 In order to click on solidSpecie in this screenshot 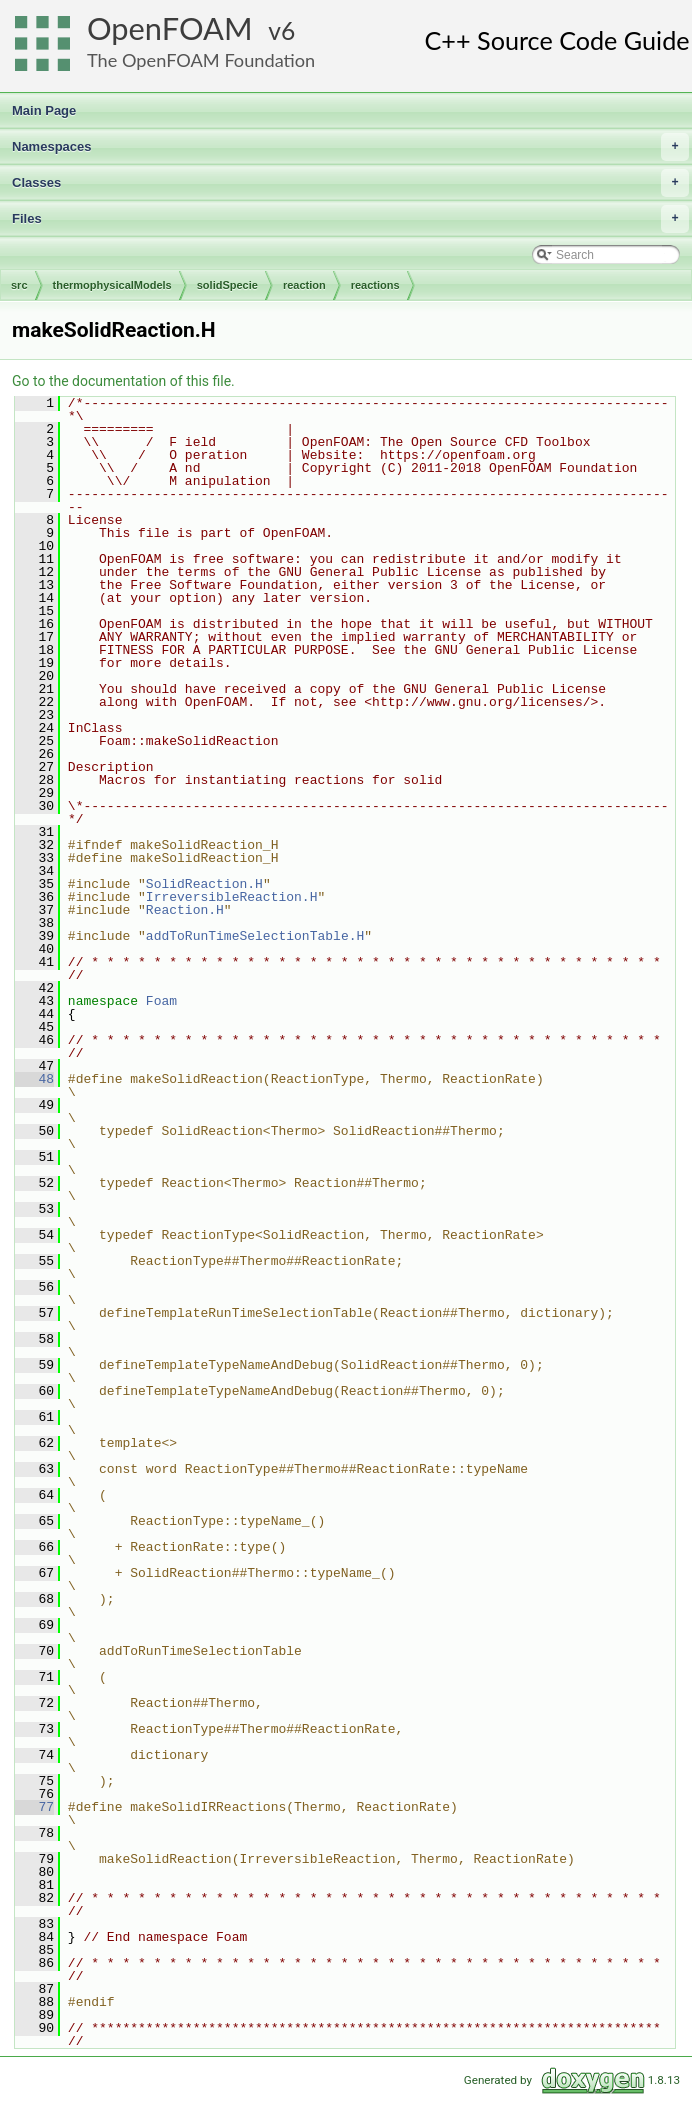, I will do `click(227, 285)`.